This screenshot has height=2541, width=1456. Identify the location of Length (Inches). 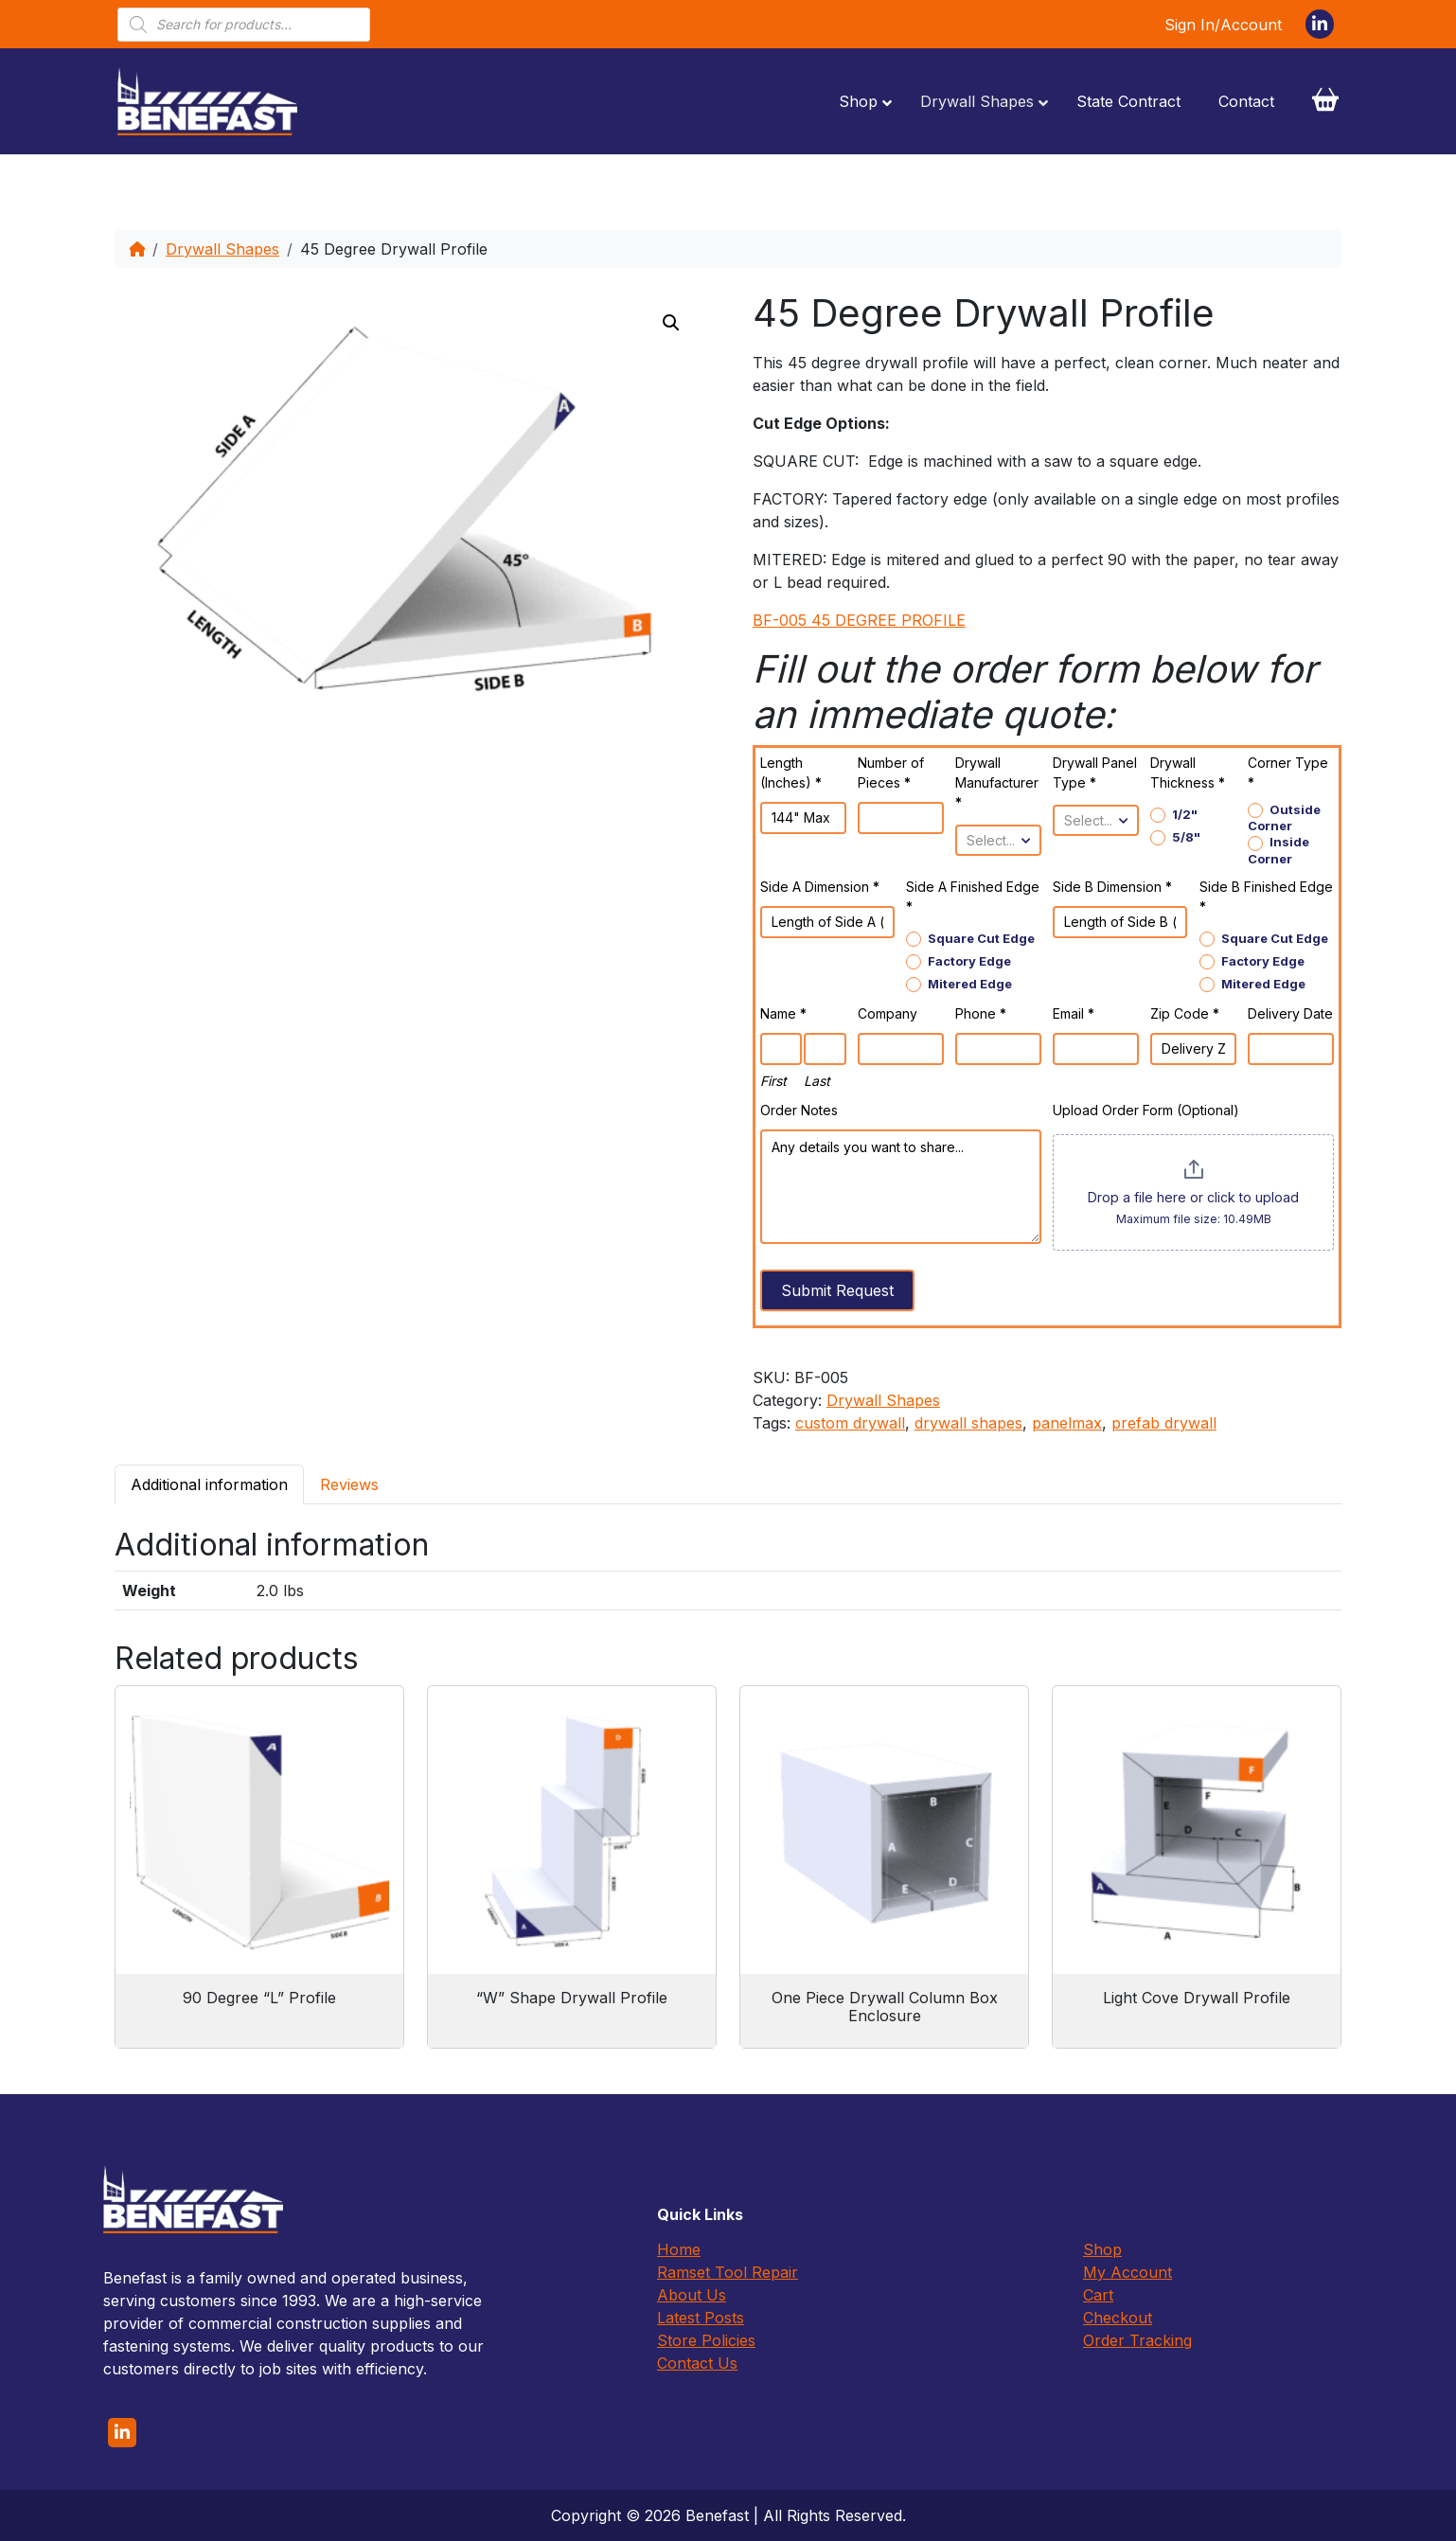
(791, 773).